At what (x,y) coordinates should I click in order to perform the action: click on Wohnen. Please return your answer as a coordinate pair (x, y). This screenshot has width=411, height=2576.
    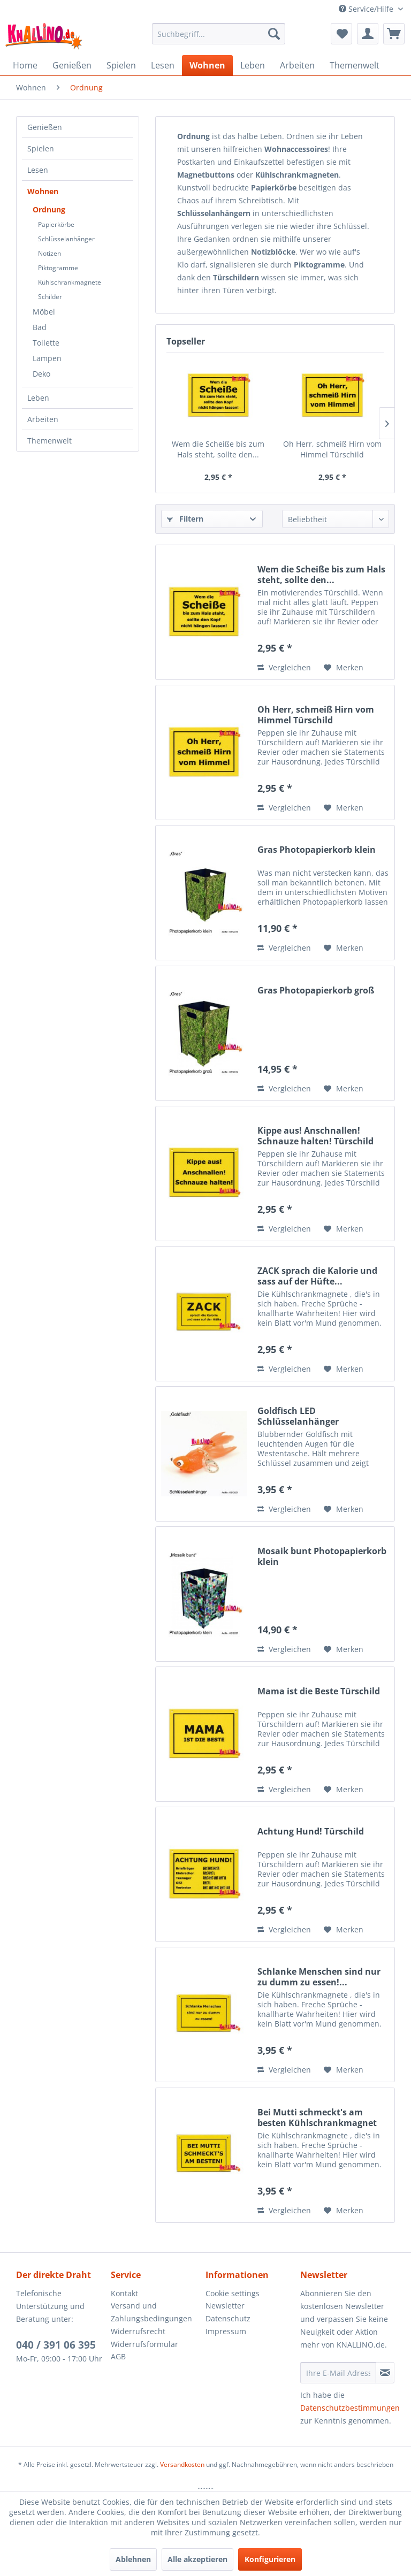
    Looking at the image, I should click on (42, 191).